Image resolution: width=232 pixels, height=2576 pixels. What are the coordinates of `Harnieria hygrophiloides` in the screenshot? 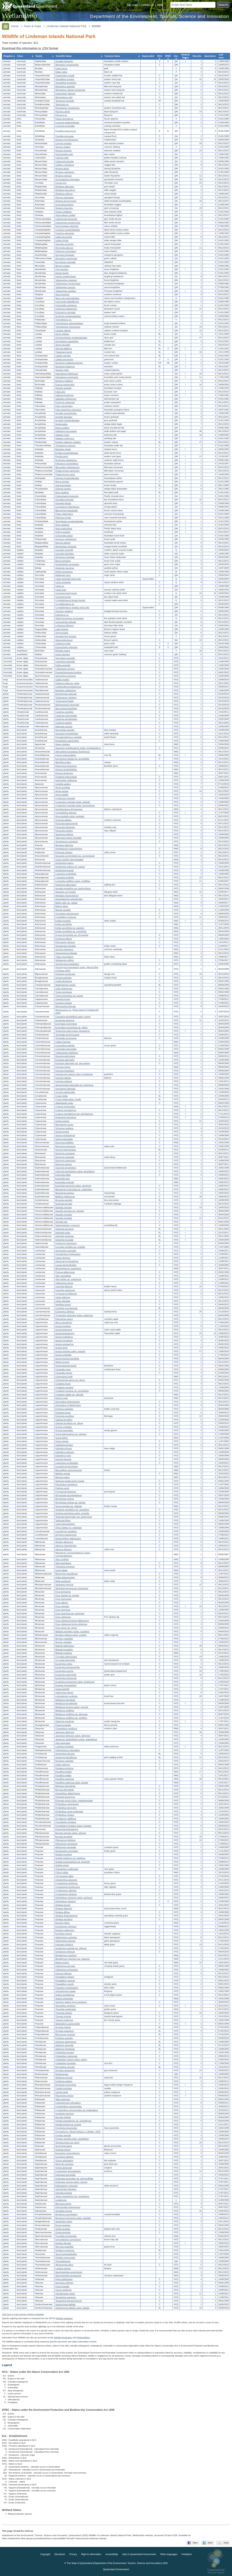 It's located at (66, 733).